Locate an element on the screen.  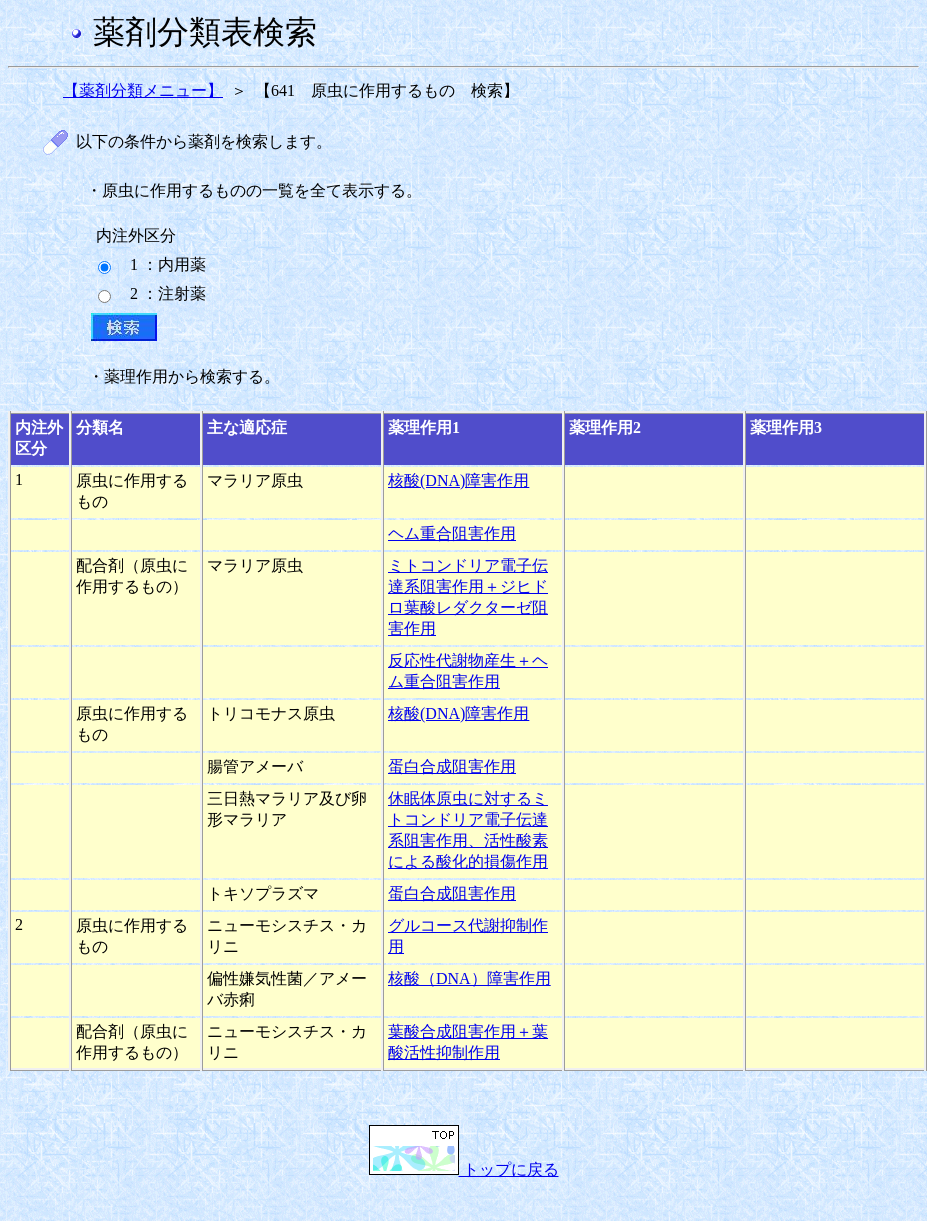
核酸（DNA）障害作用 is located at coordinates (469, 978).